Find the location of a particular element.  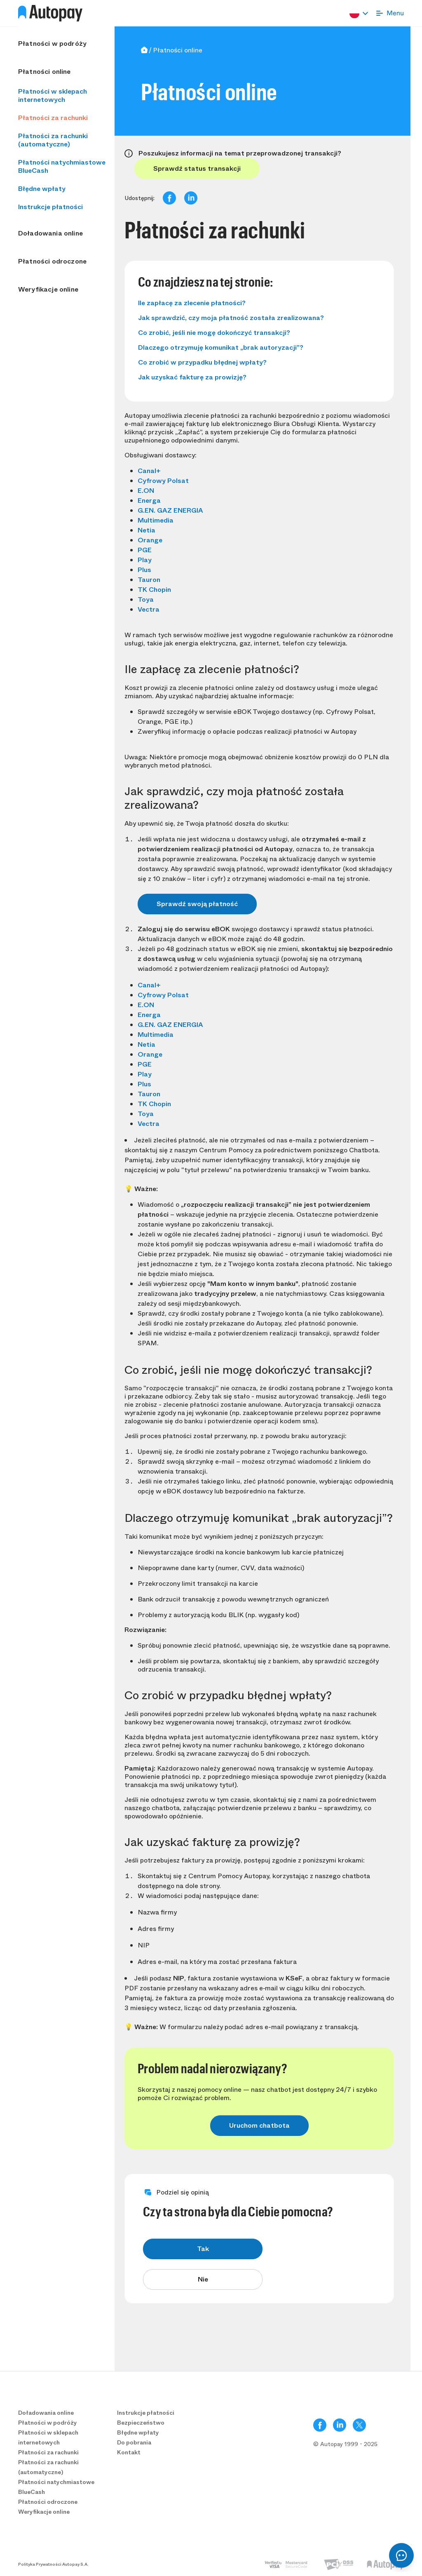

Co zrobić w przypadku błędnej wpłaty? is located at coordinates (202, 362).